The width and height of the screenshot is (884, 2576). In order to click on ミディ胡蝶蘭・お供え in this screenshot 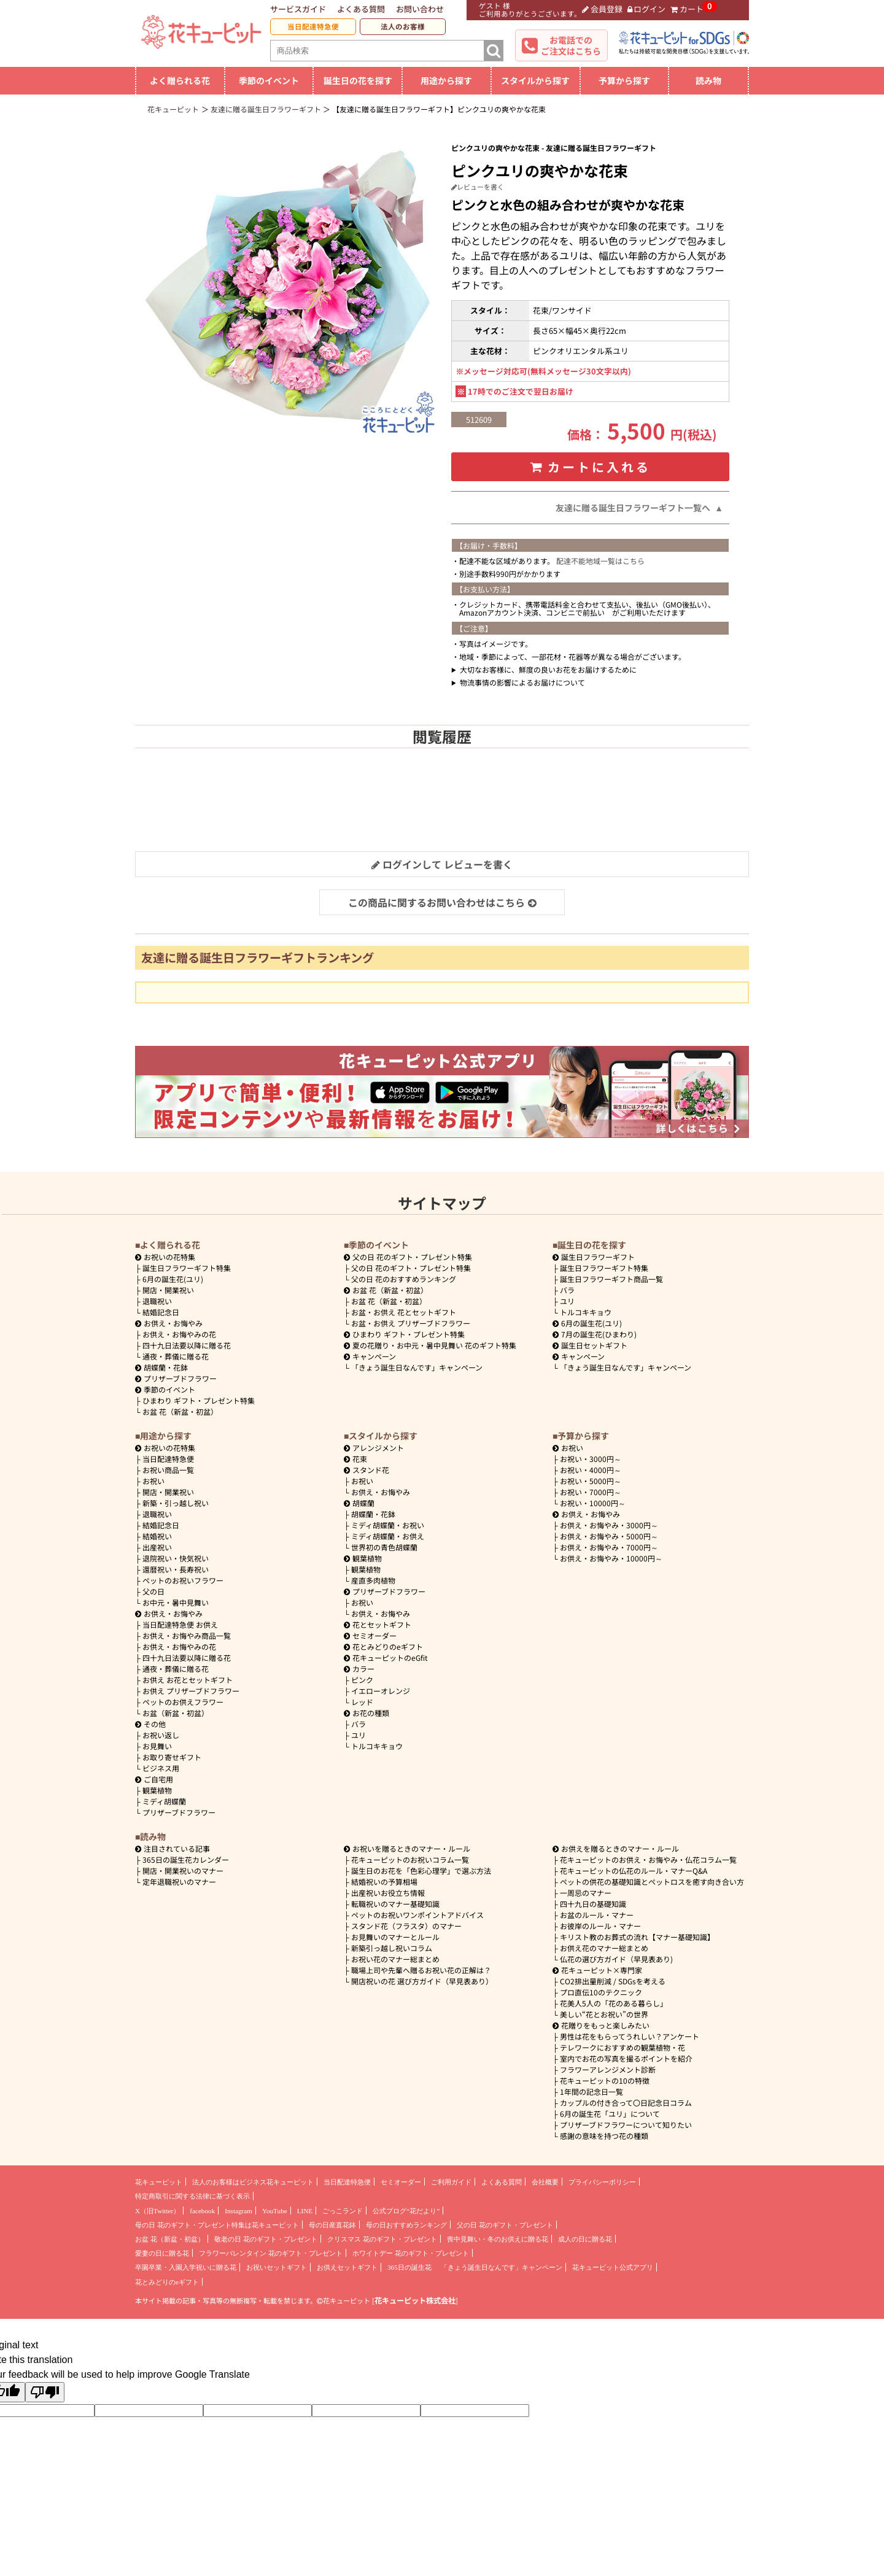, I will do `click(387, 1536)`.